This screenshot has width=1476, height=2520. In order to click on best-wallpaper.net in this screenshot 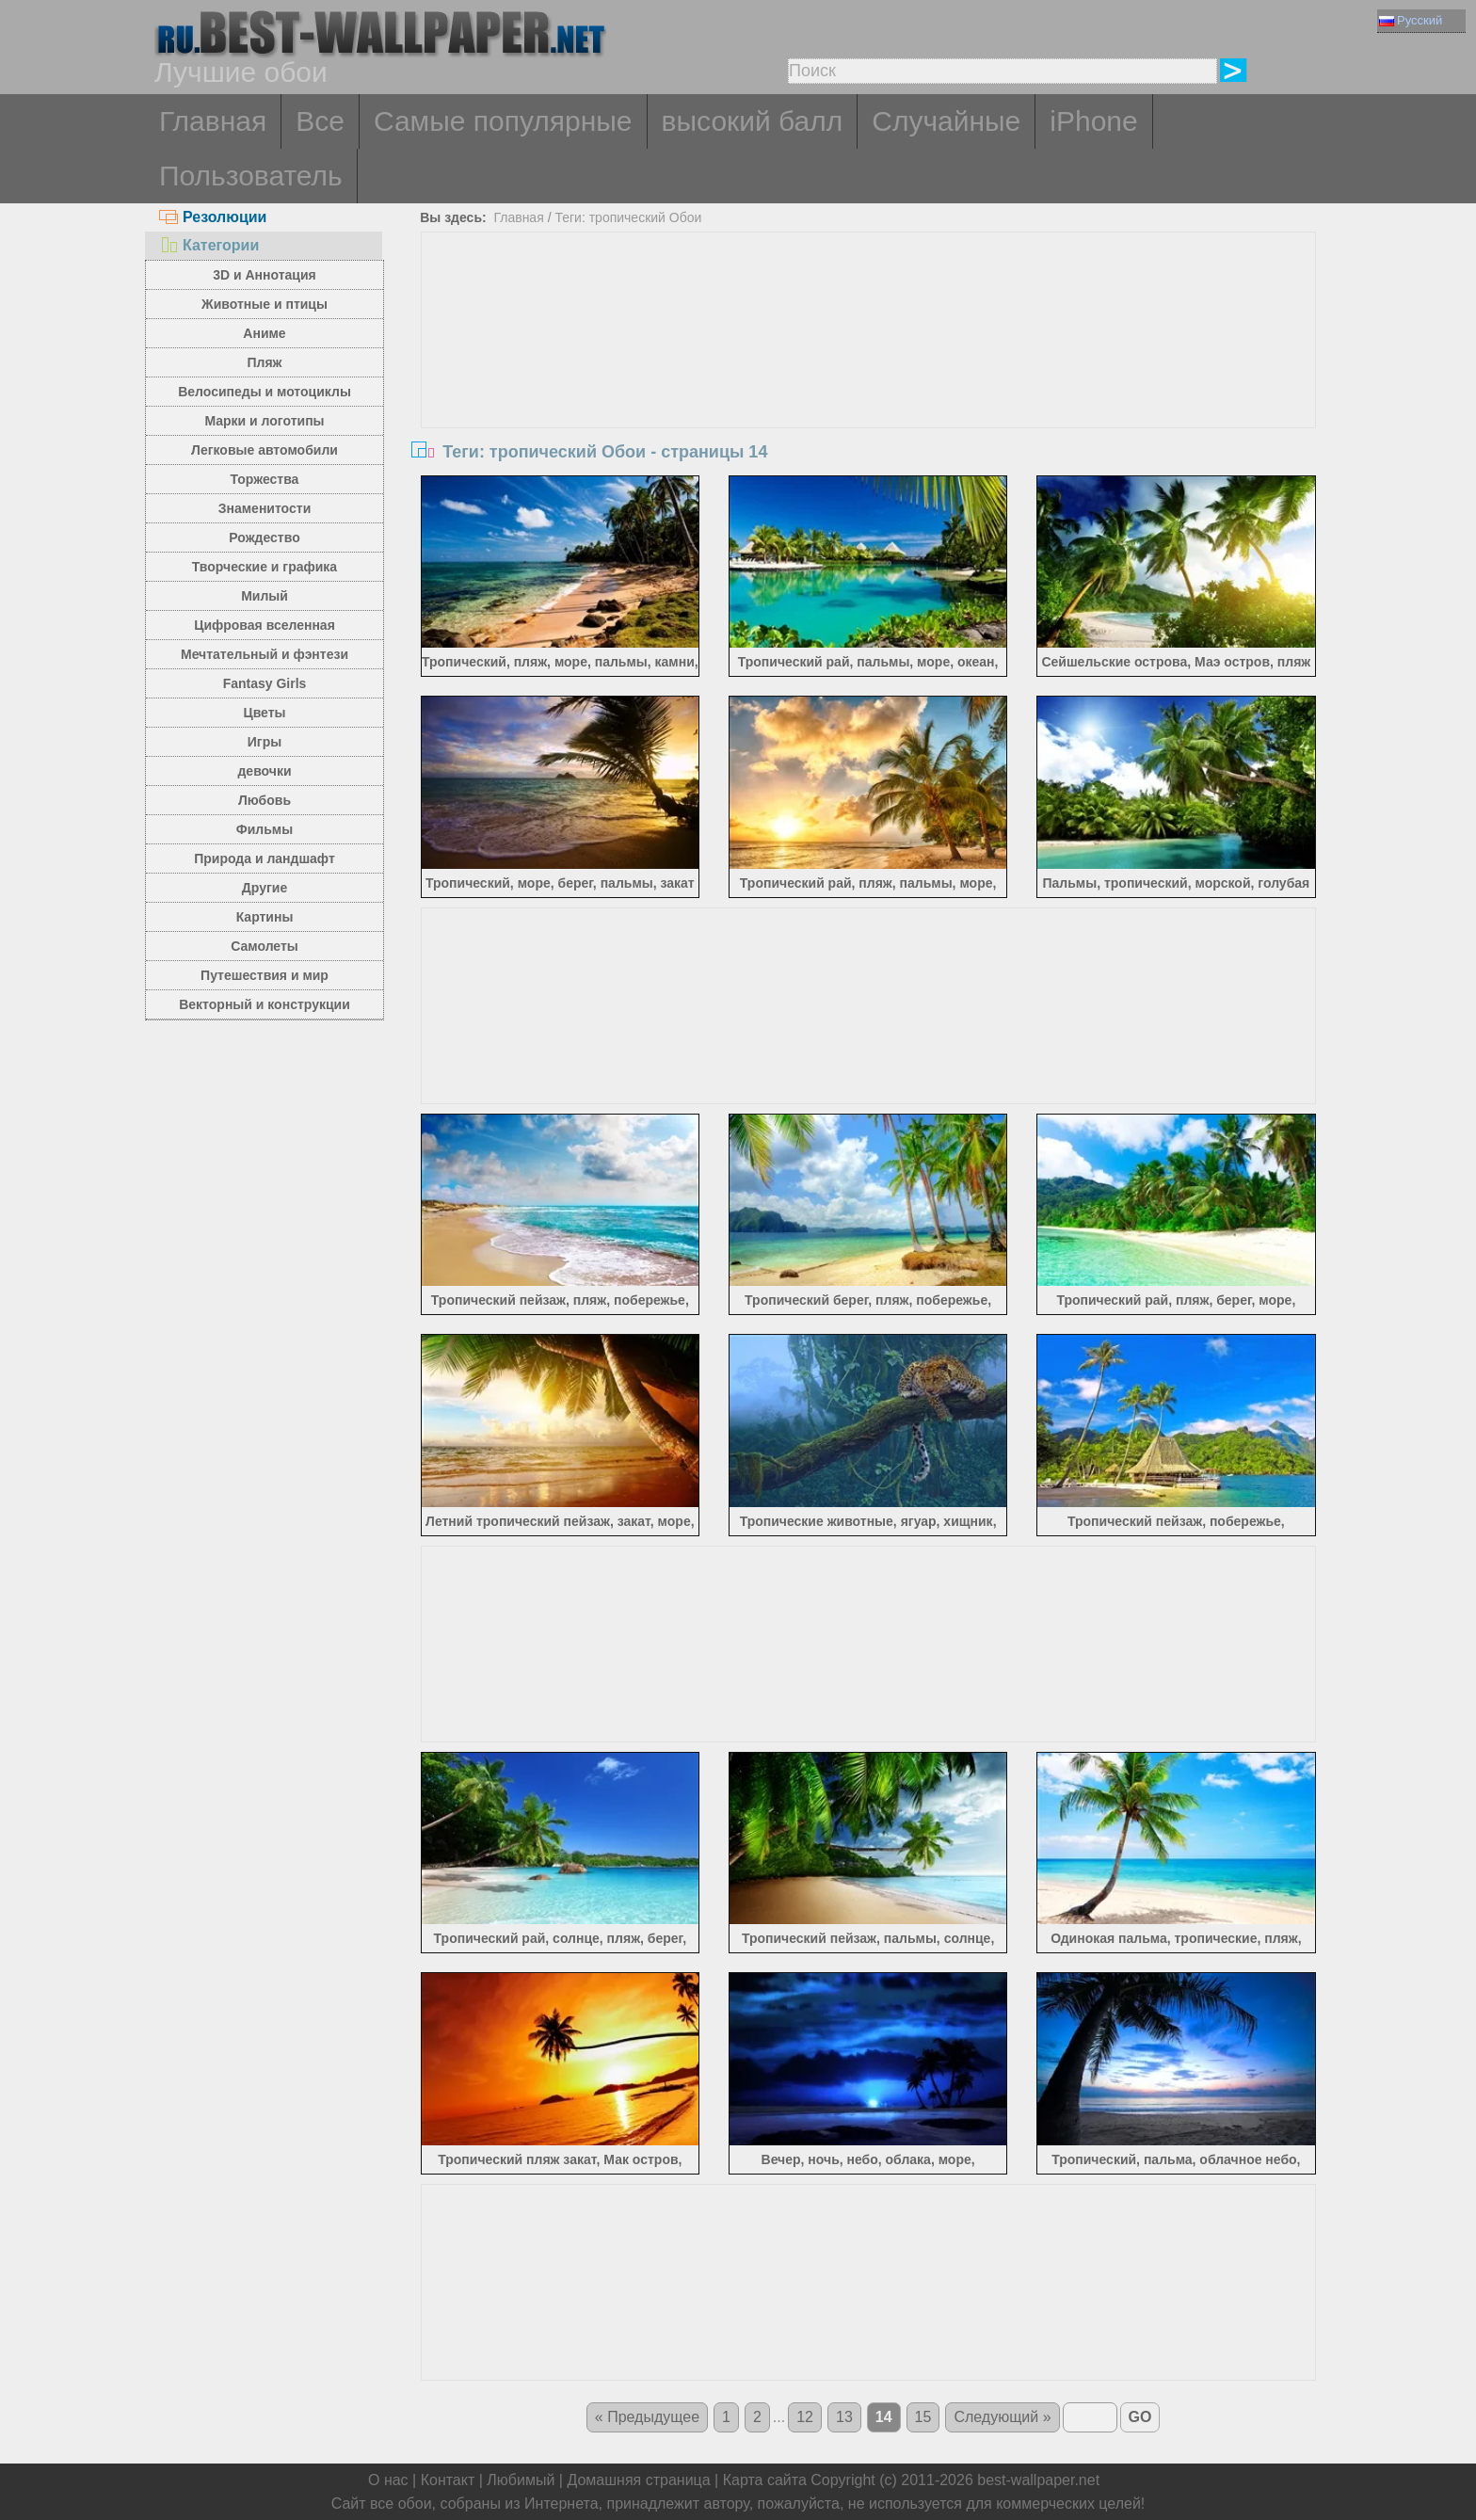, I will do `click(1038, 2480)`.